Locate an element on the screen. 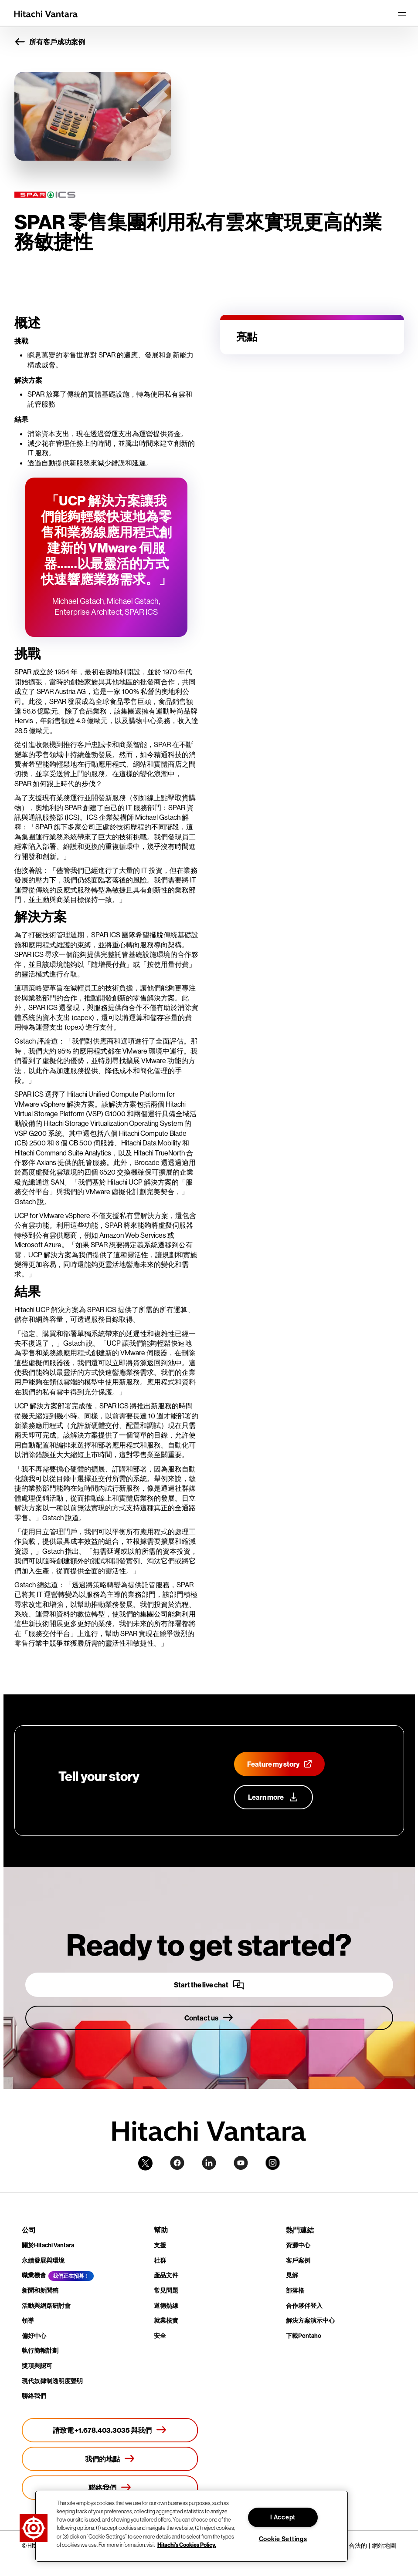  就業核實 is located at coordinates (166, 2320).